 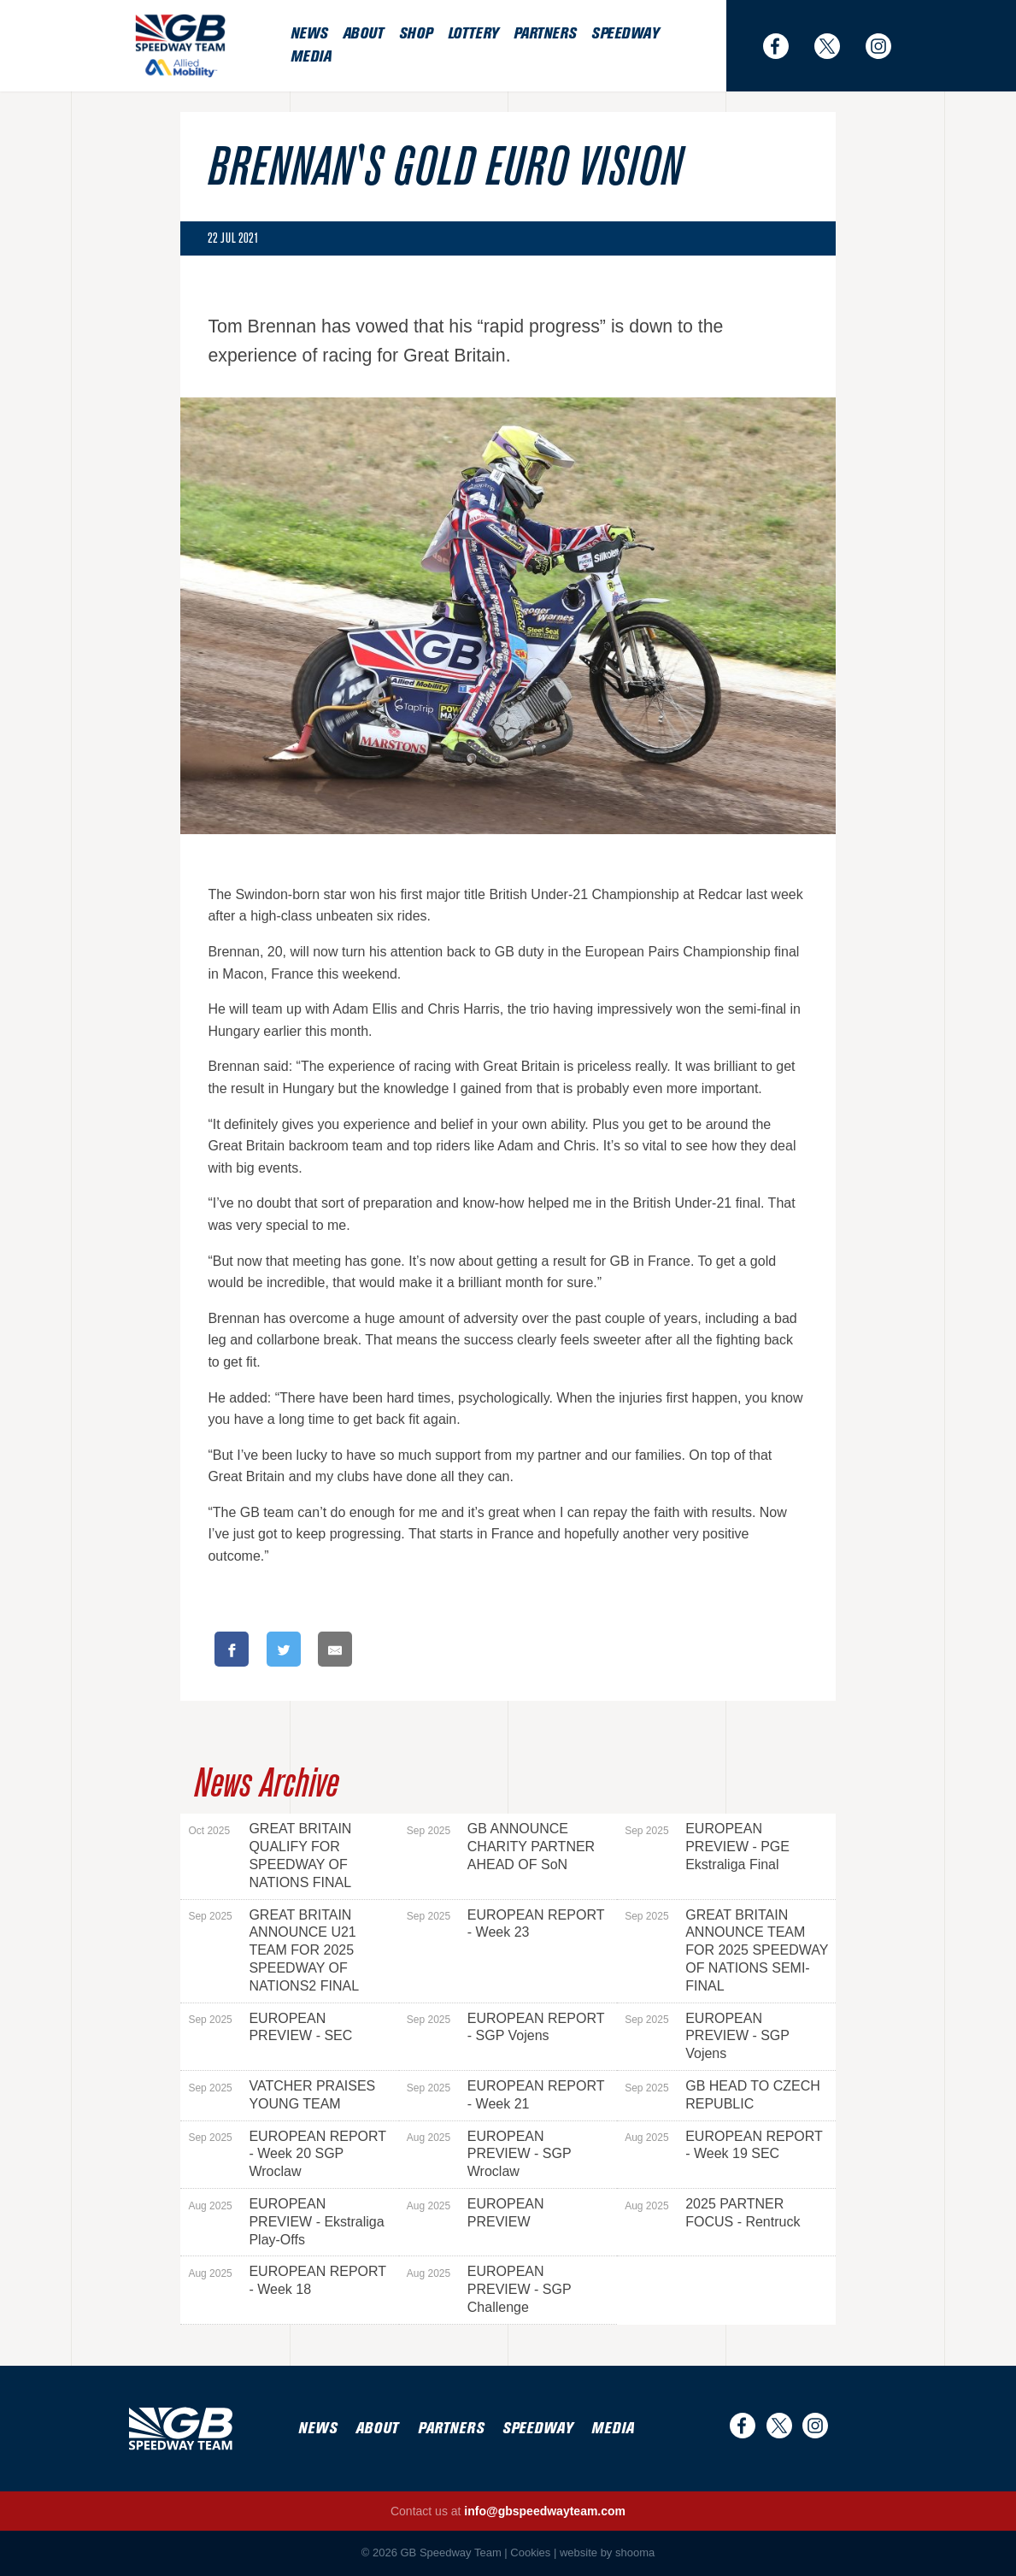 What do you see at coordinates (281, 2095) in the screenshot?
I see `VATCHER PRAISES YOUNG TEAM` at bounding box center [281, 2095].